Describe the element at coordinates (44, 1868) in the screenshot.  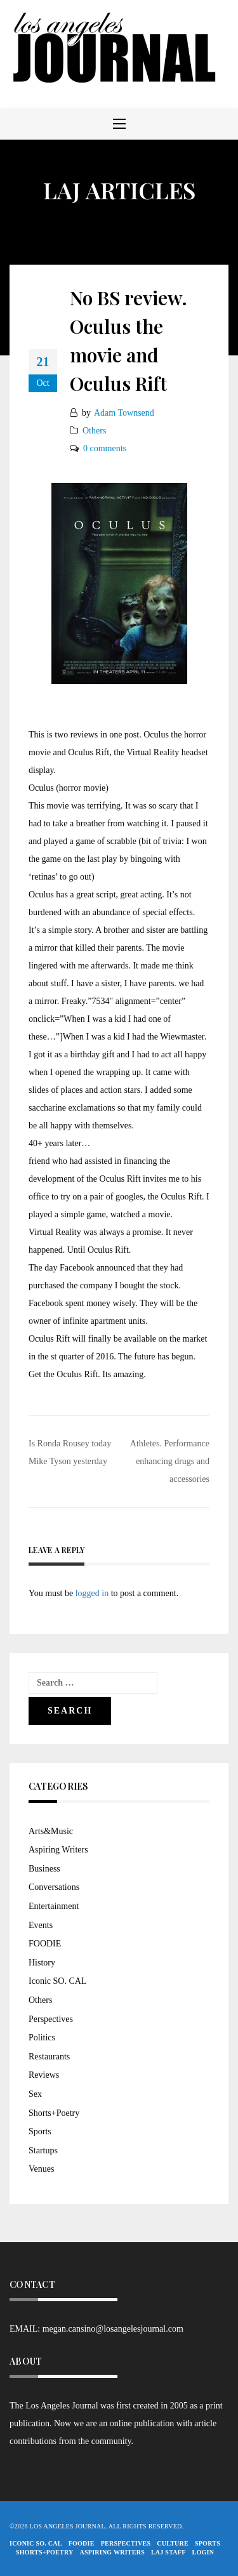
I see `Business` at that location.